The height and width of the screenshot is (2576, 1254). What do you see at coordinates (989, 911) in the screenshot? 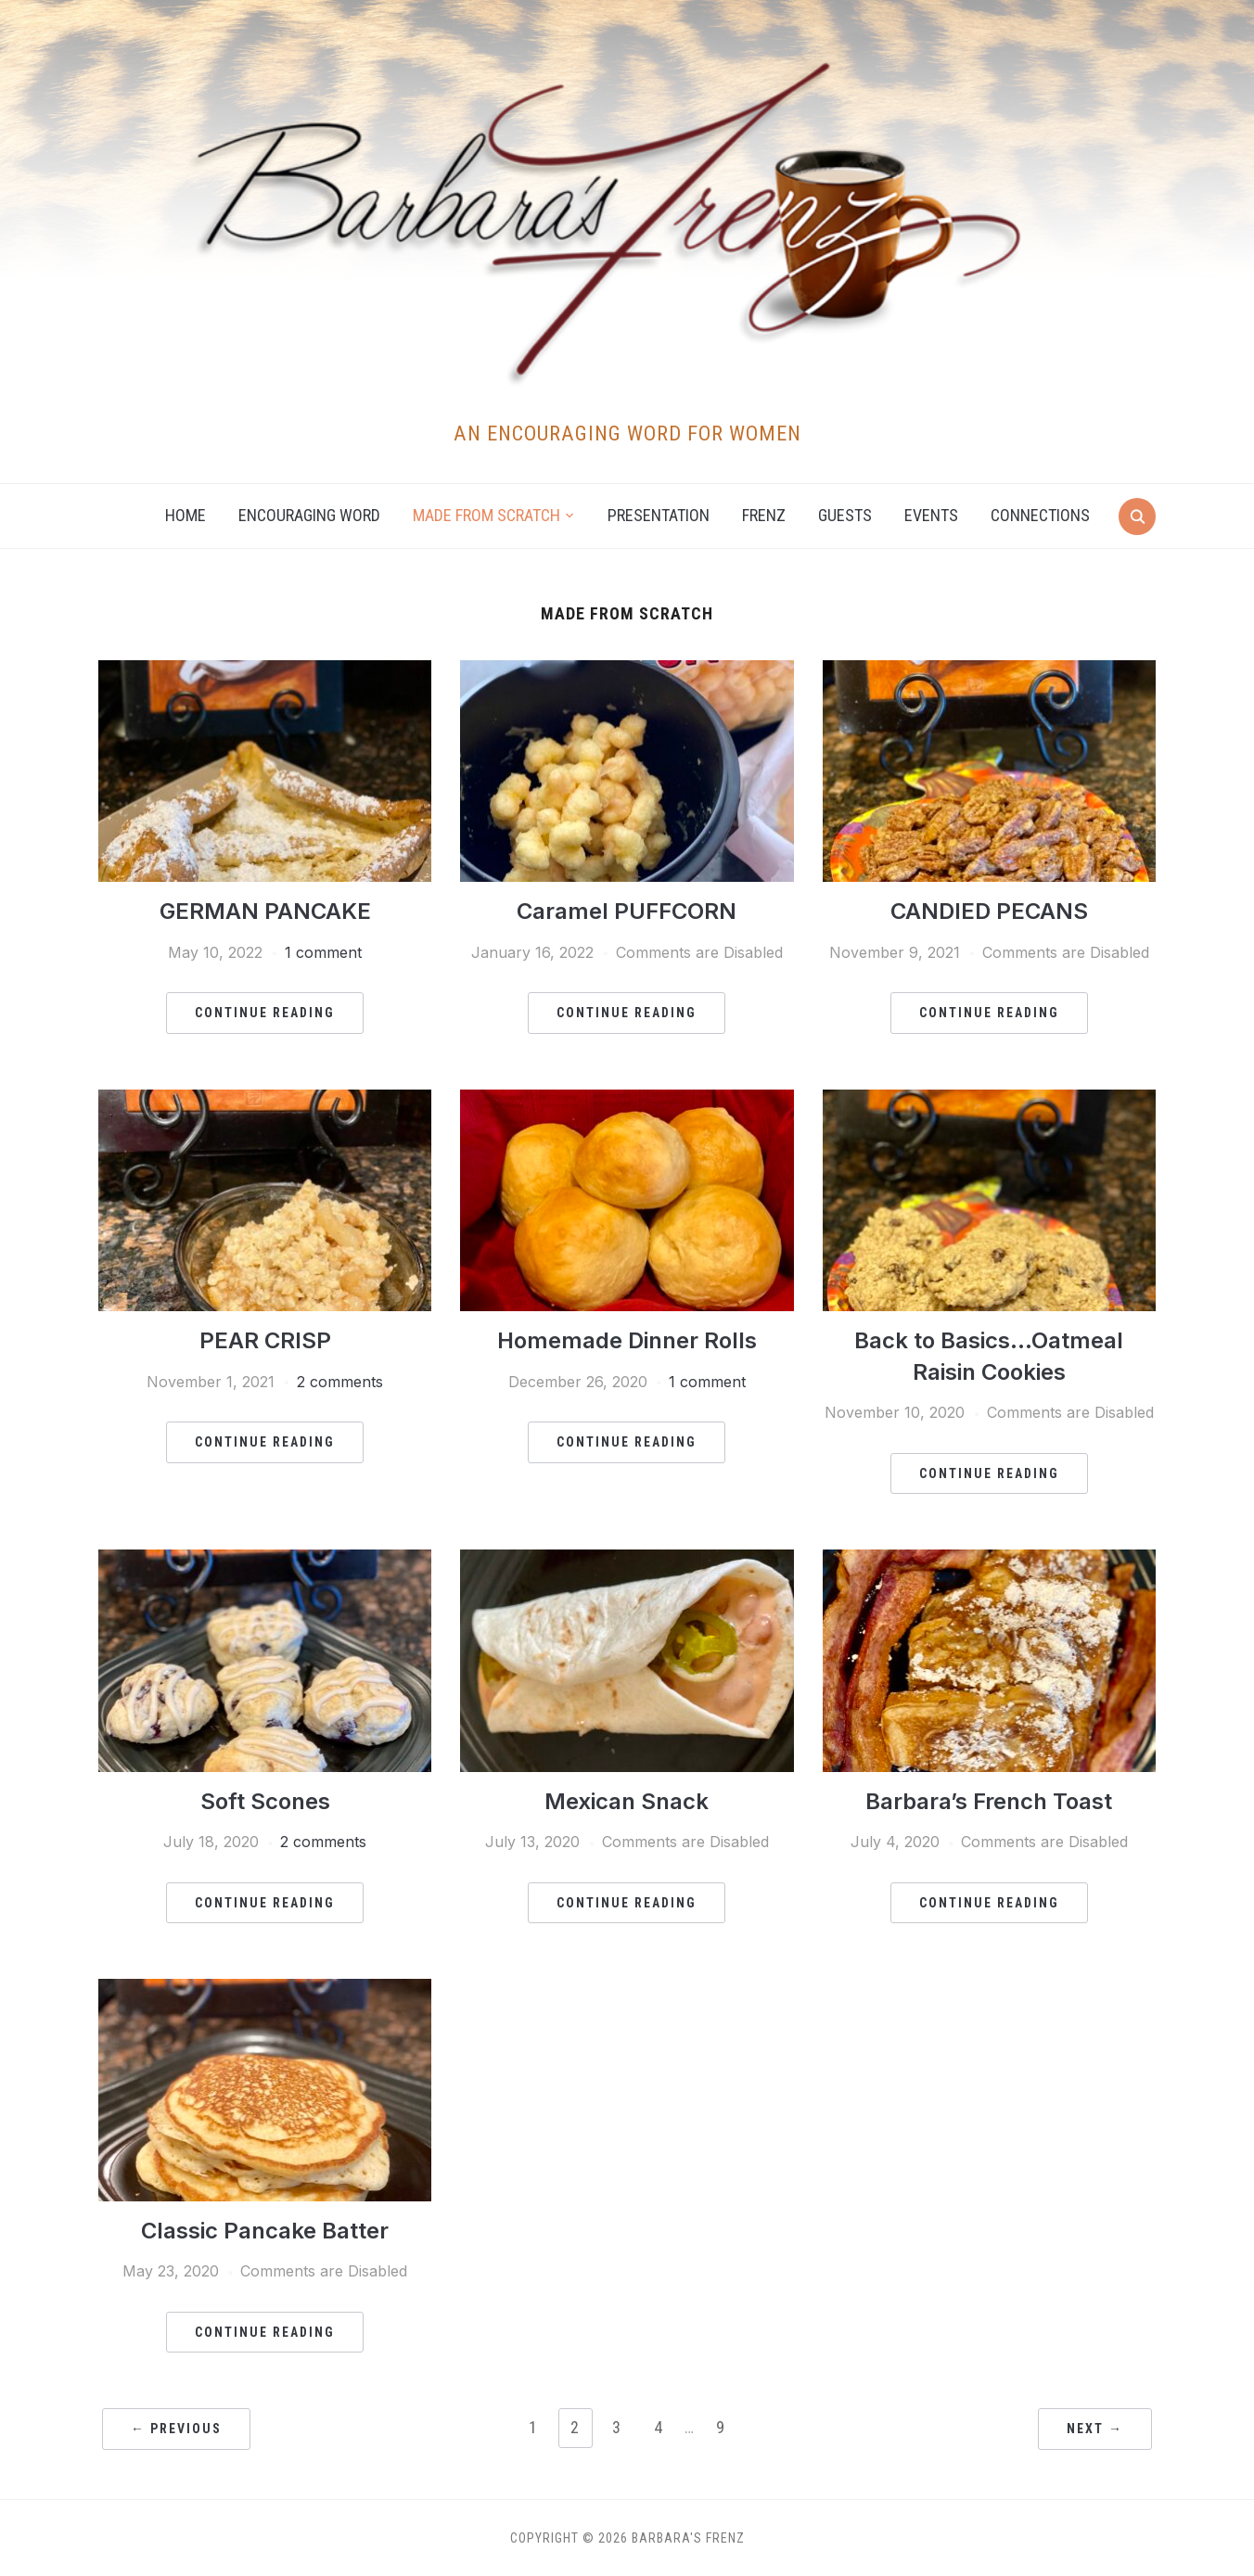
I see `CANDIED PECANS` at bounding box center [989, 911].